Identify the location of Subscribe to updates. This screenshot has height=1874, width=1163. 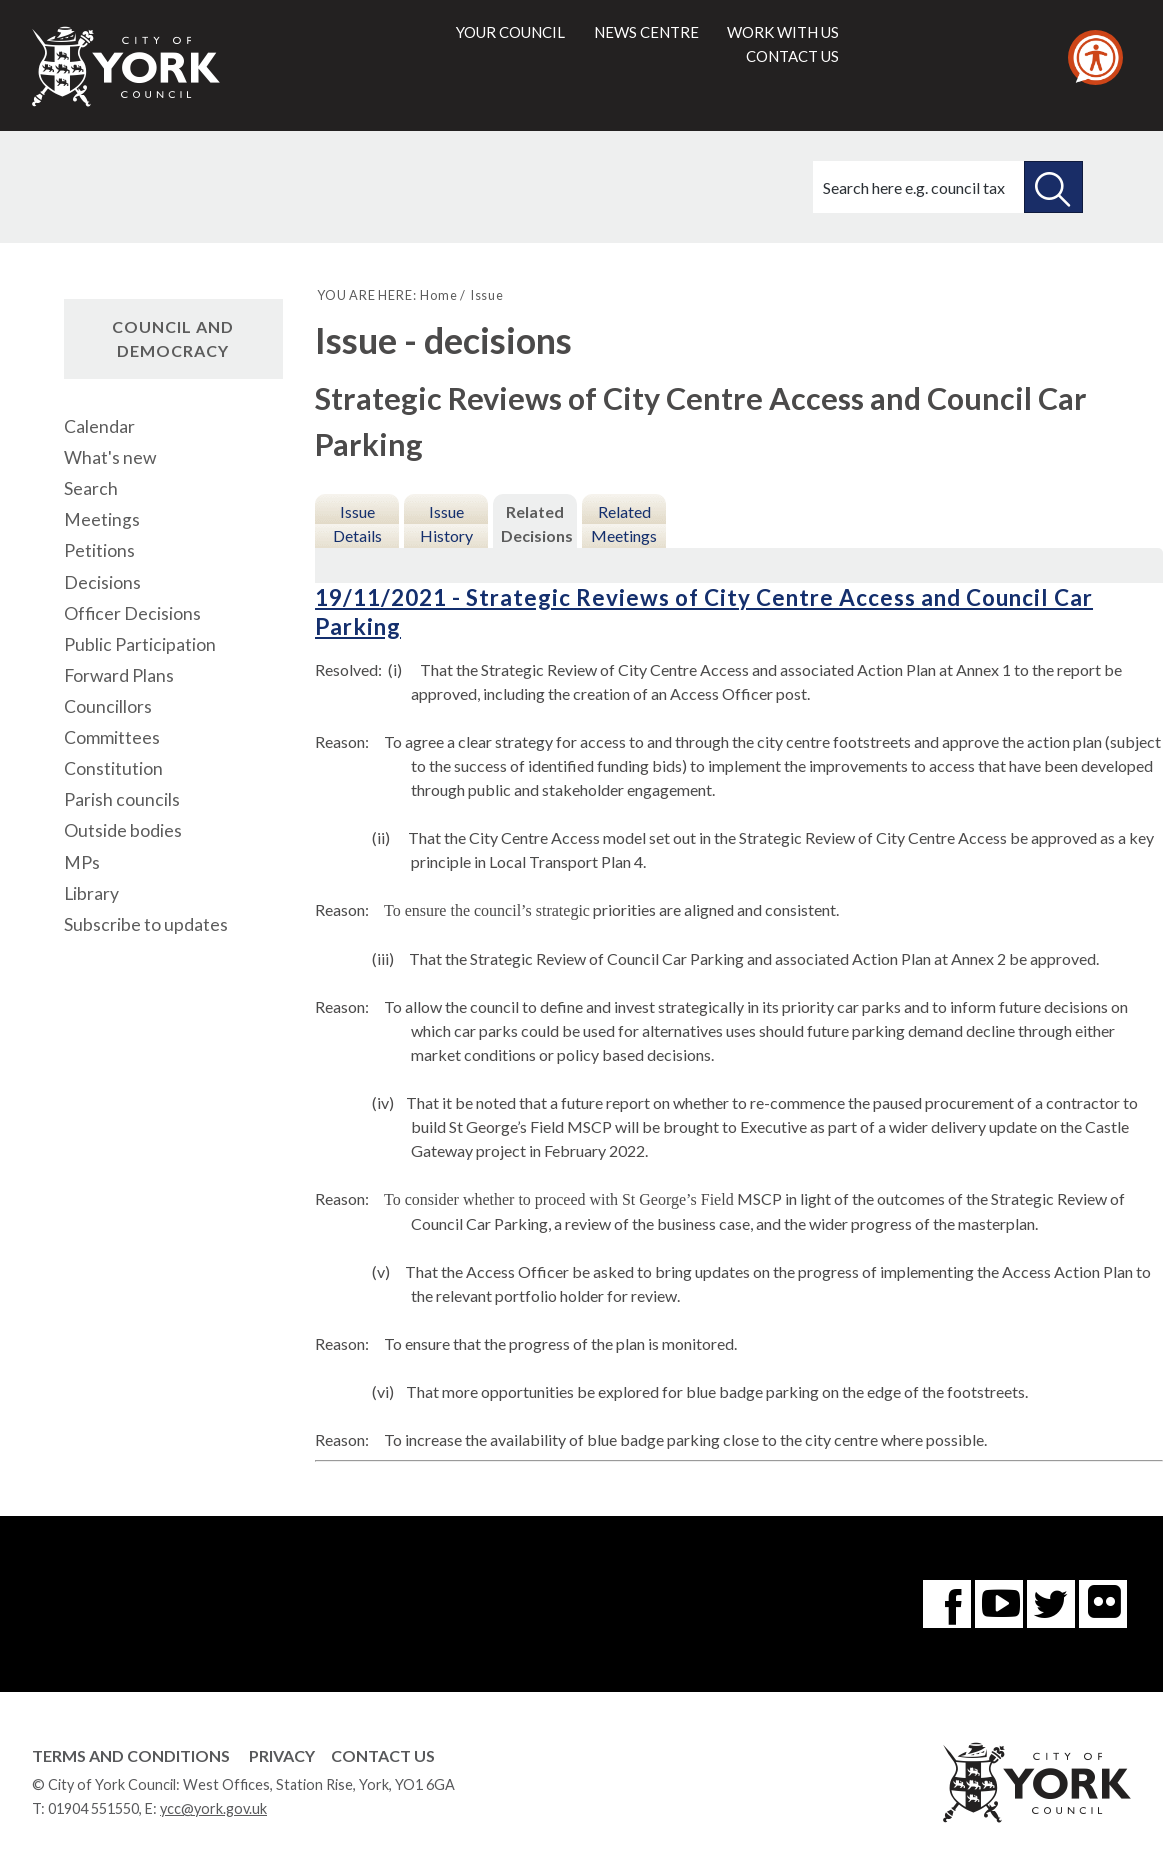
(146, 924).